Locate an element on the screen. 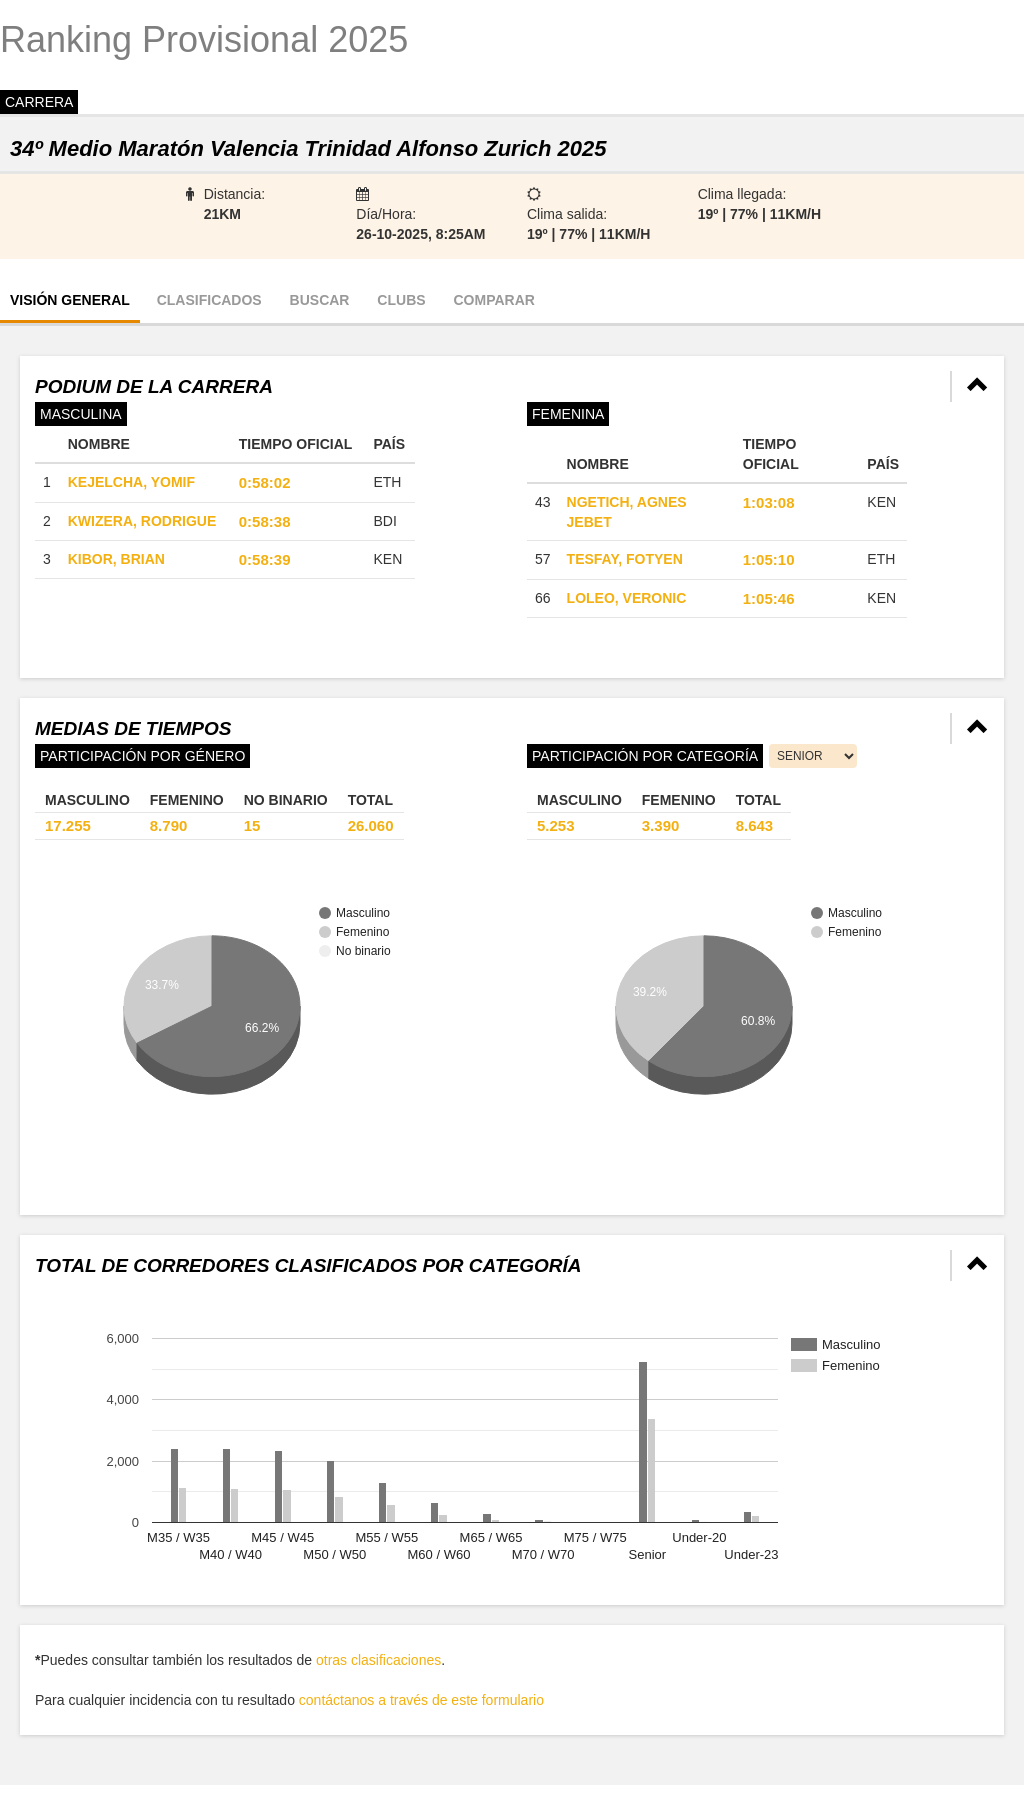 The image size is (1024, 1805). 19º | 77% | 11km/h is located at coordinates (588, 234).